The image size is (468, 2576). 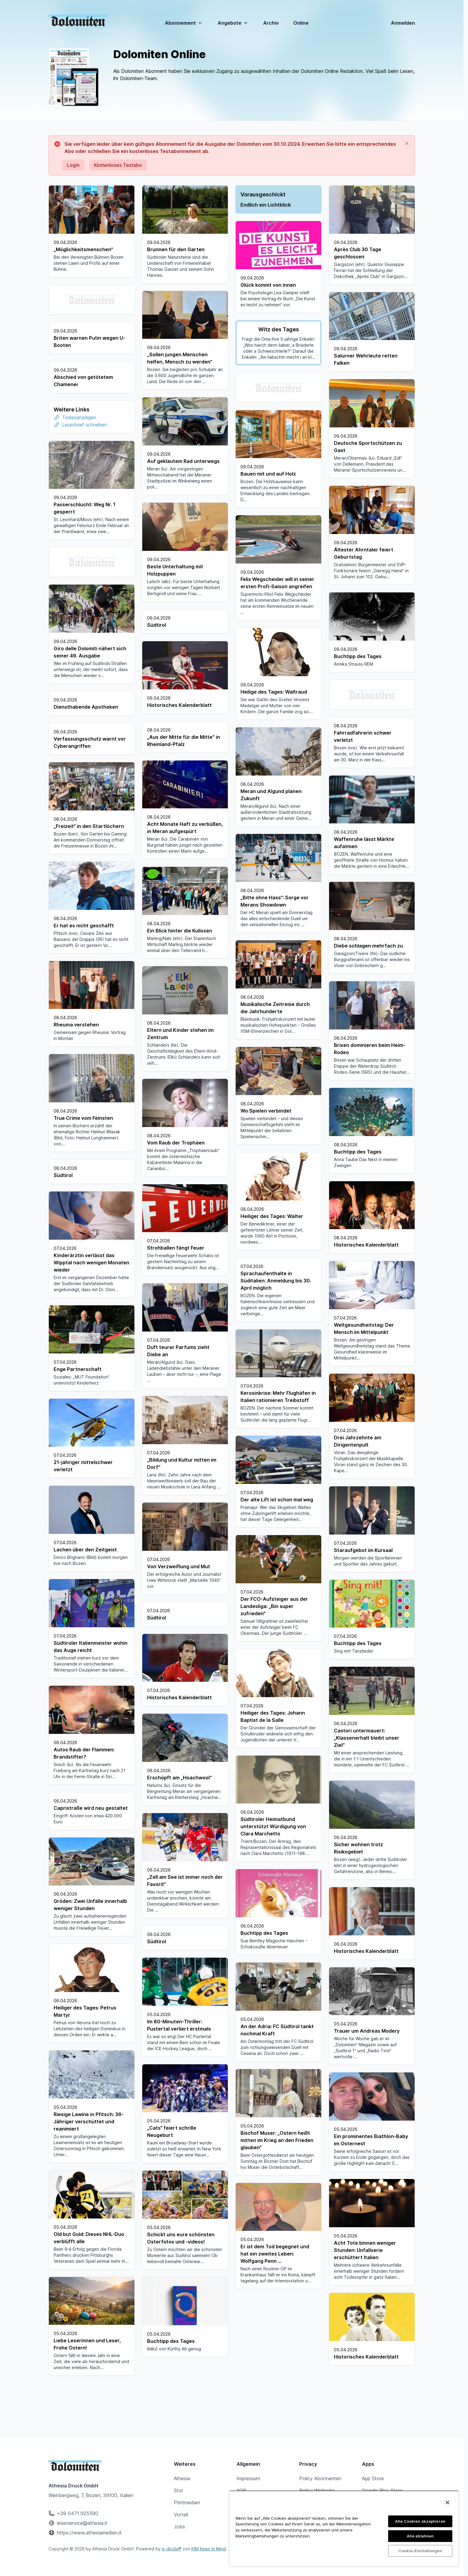 I want to click on App Store, so click(x=373, y=2478).